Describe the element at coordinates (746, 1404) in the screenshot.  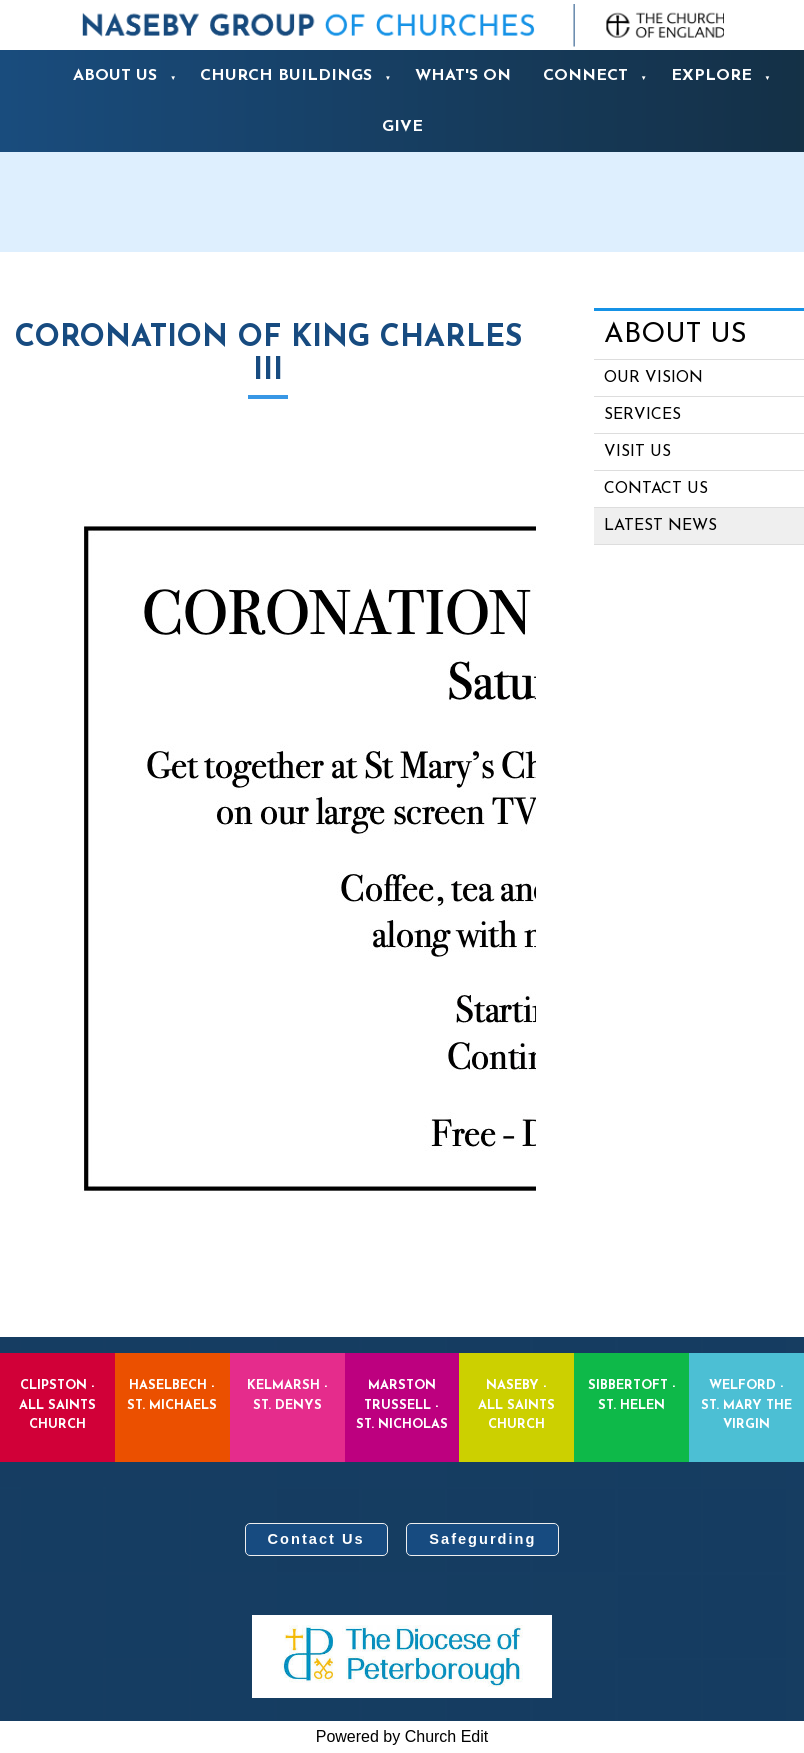
I see `Welford - St. Mary the Virgin` at that location.